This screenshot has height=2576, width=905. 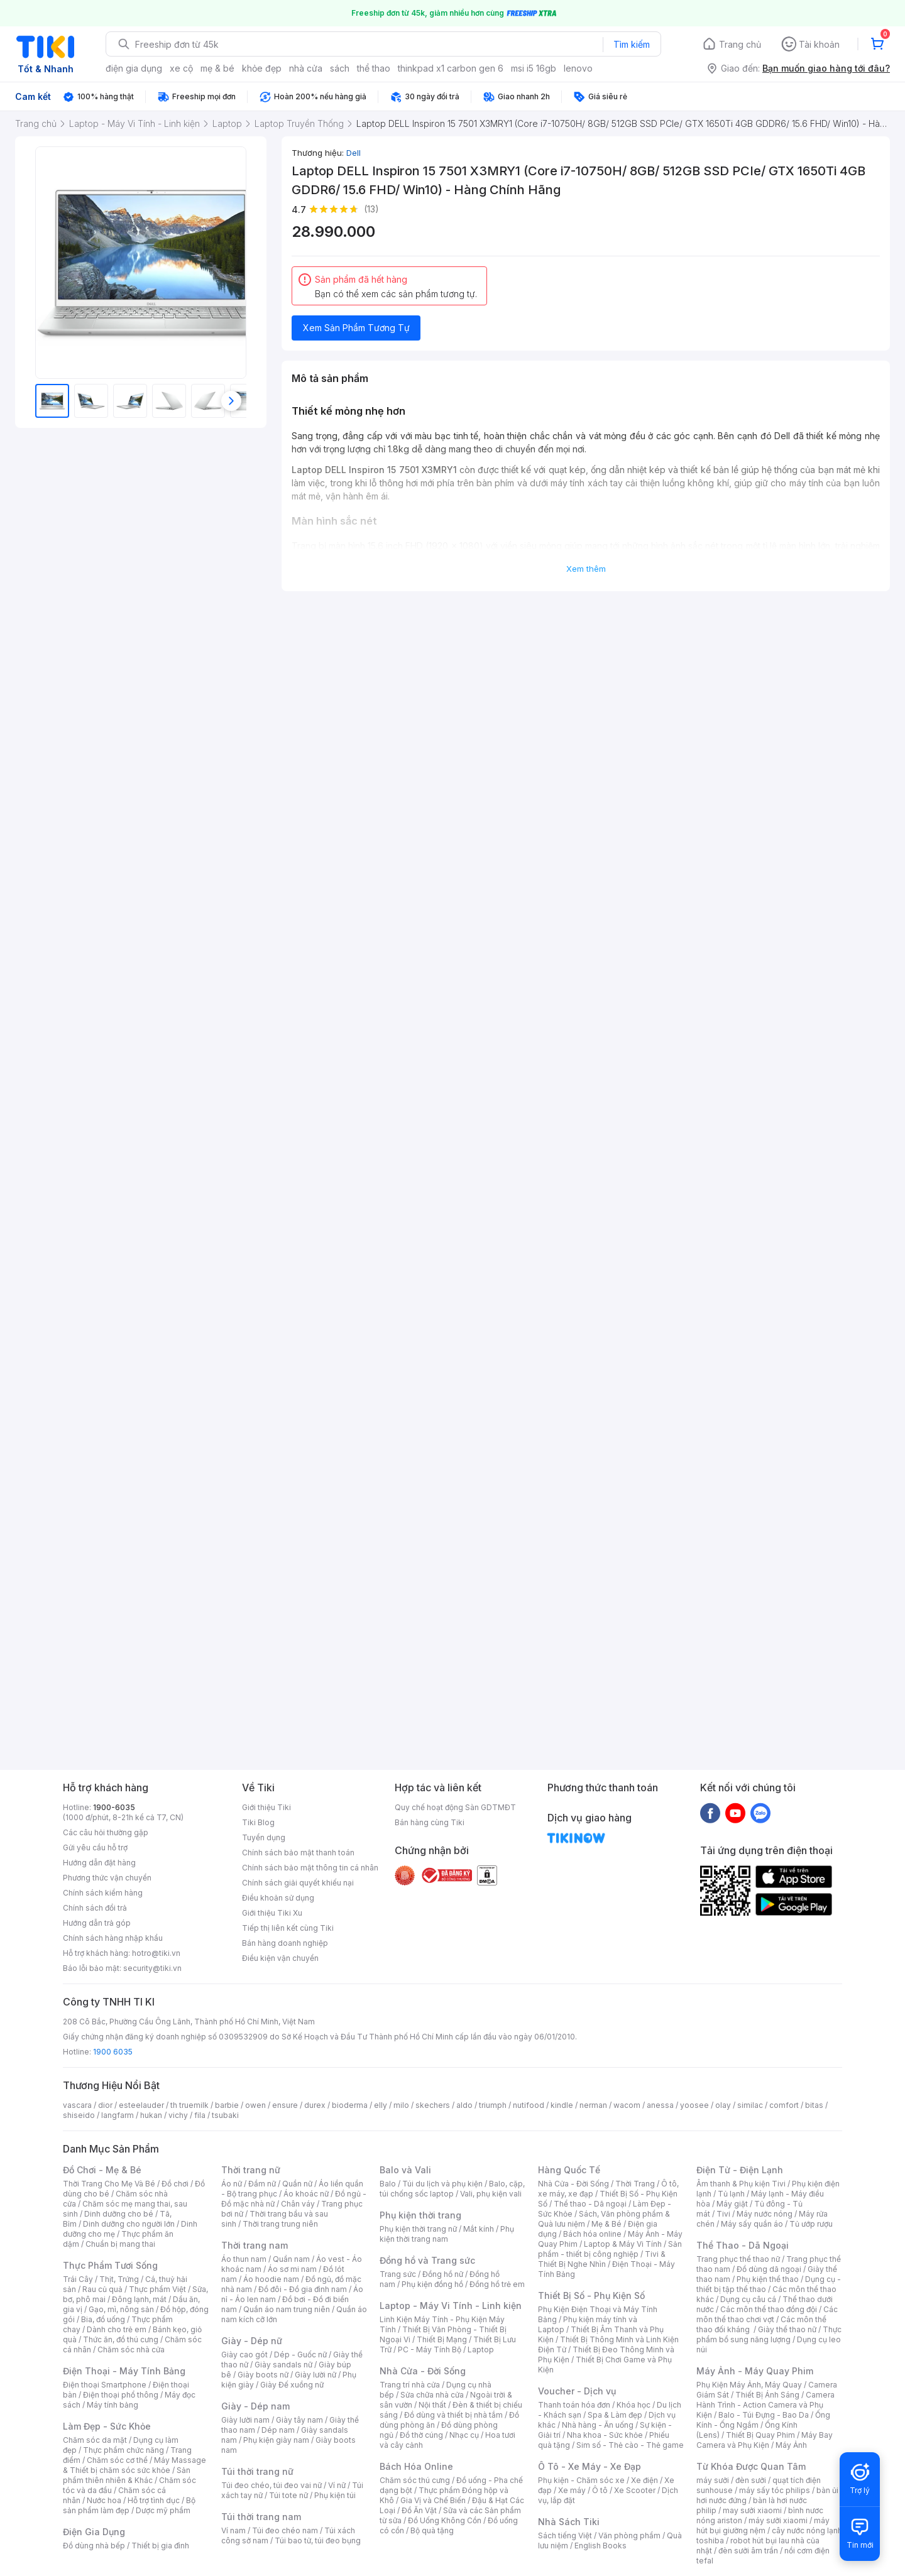 I want to click on triumph, so click(x=493, y=2105).